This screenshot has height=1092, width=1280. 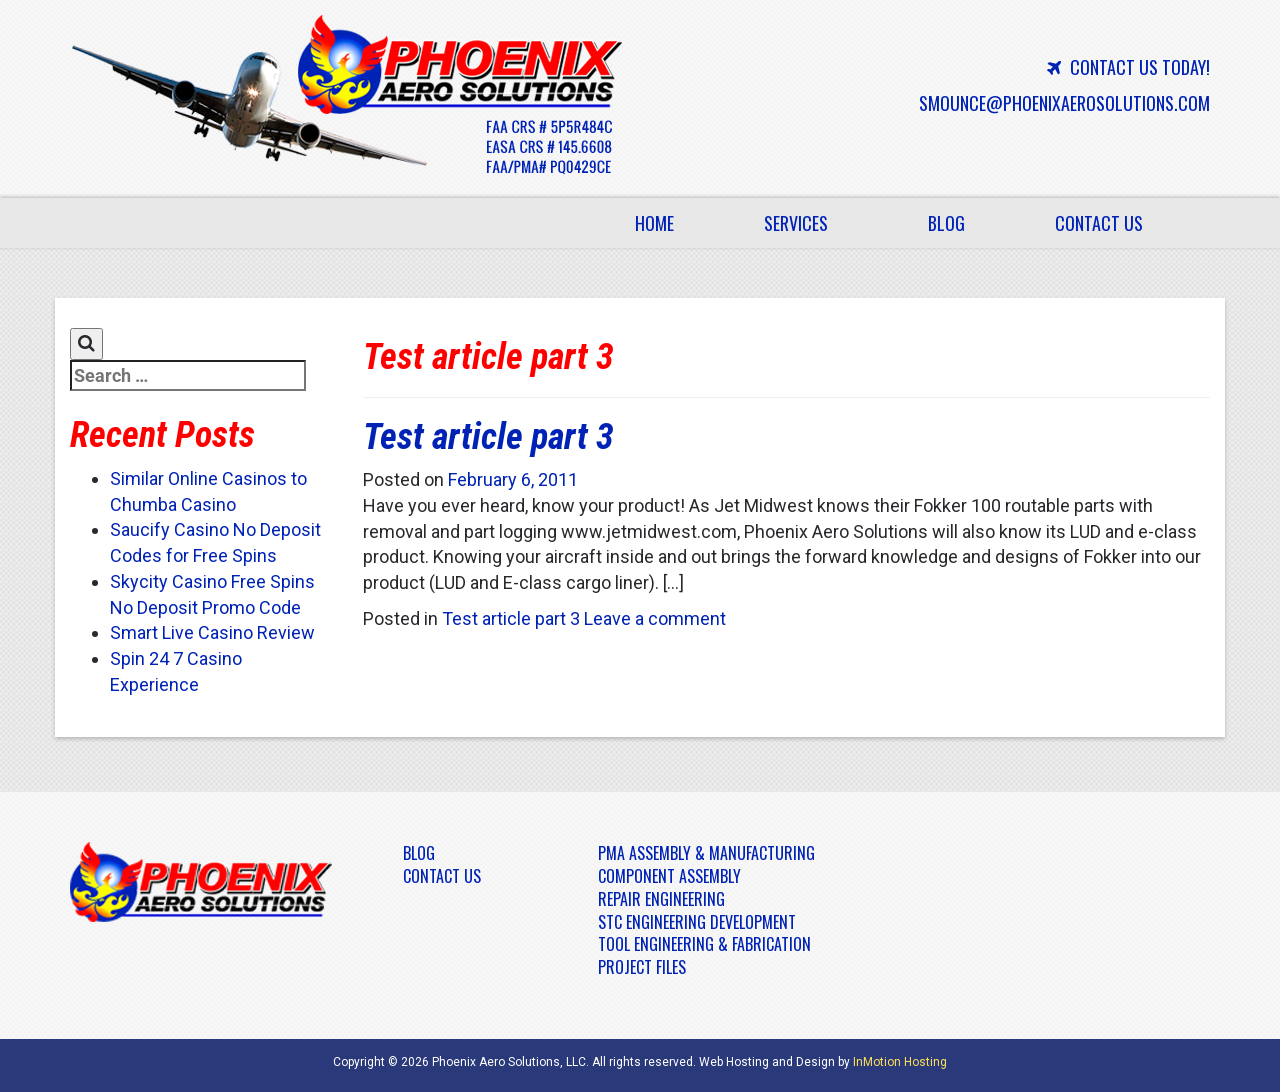 I want to click on PMA Assembly & Manufacturing, so click(x=706, y=853).